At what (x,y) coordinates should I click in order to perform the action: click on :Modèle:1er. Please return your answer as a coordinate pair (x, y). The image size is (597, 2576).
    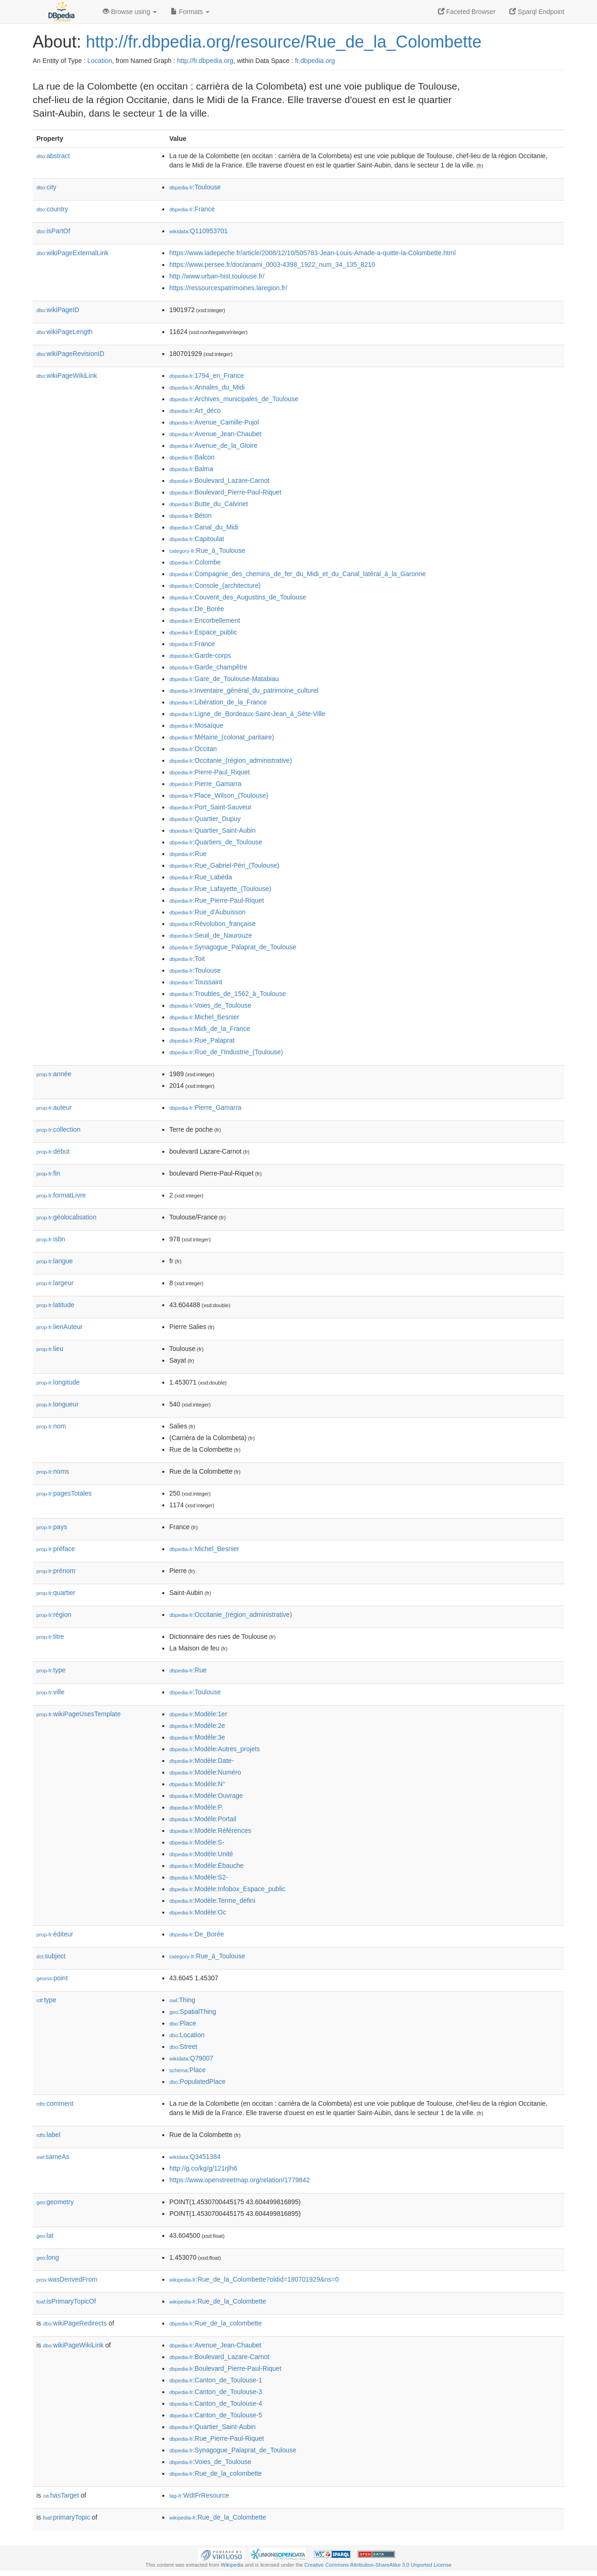
    Looking at the image, I should click on (198, 1714).